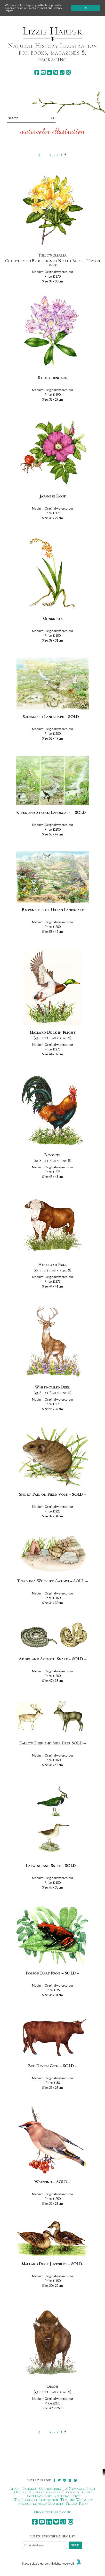 The width and height of the screenshot is (105, 2576). Describe the element at coordinates (85, 8) in the screenshot. I see `Ok` at that location.